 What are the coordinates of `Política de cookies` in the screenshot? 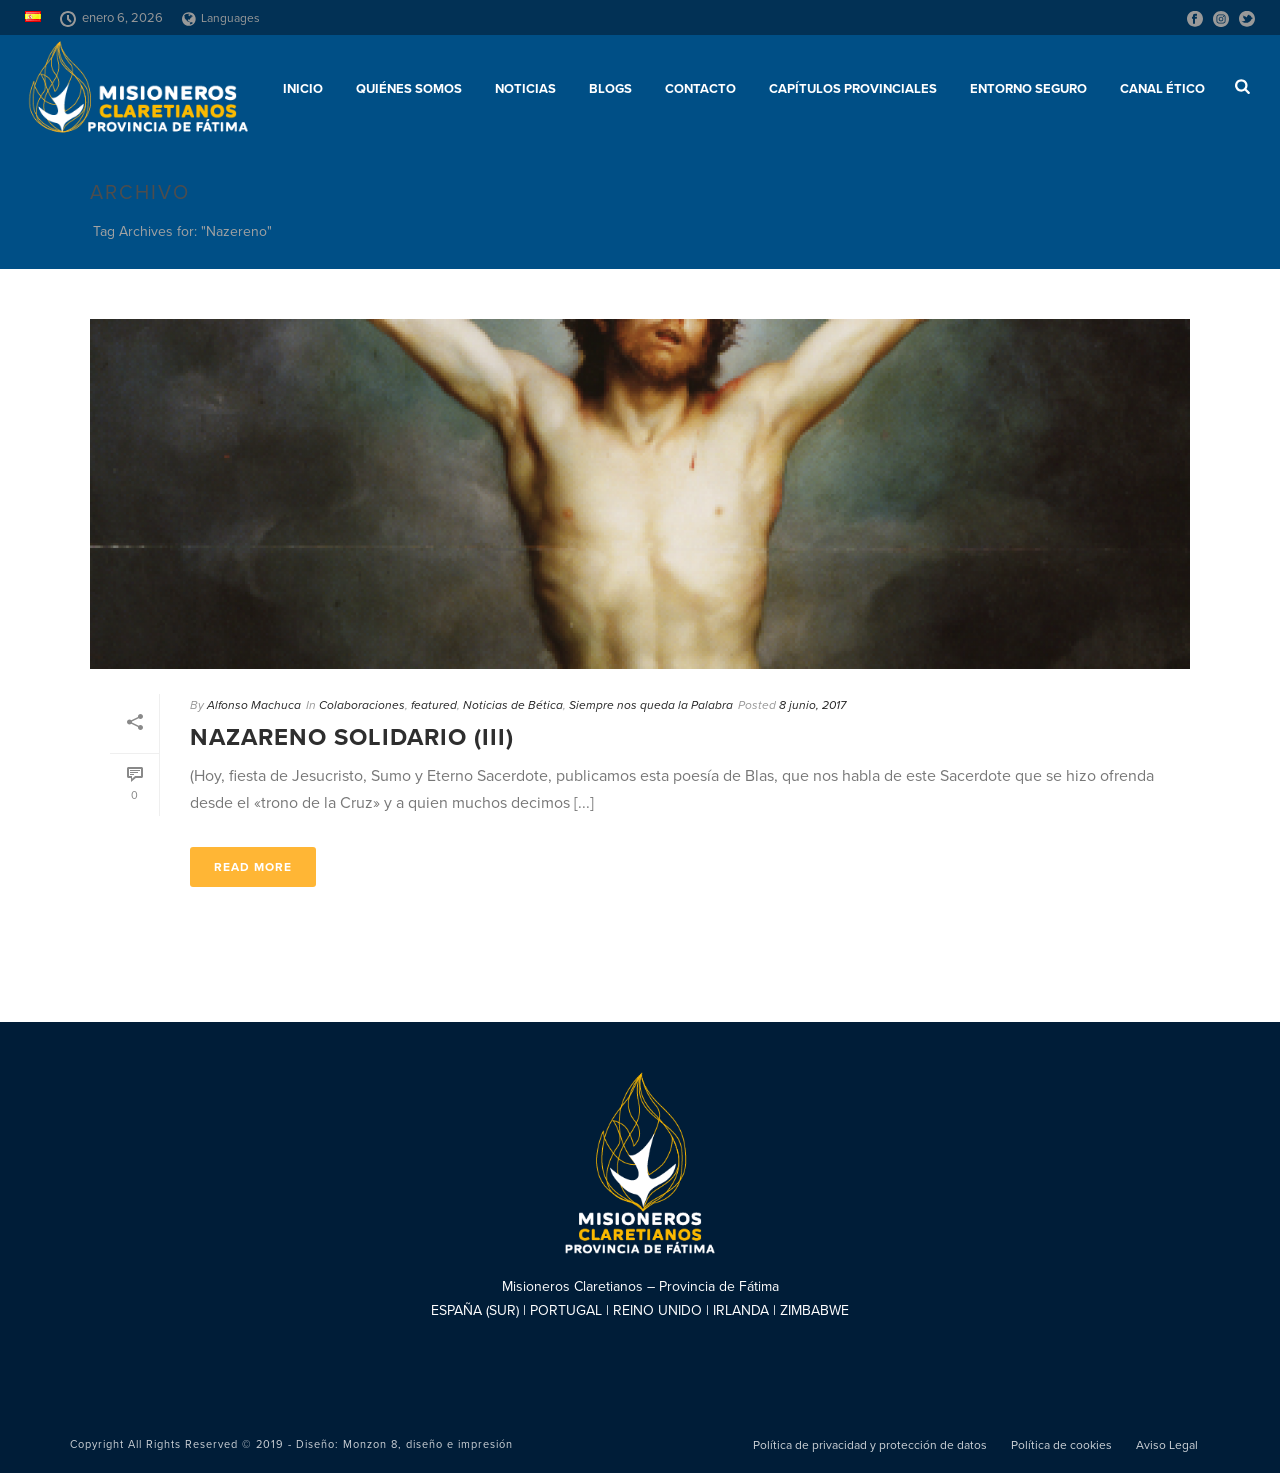 It's located at (1061, 1445).